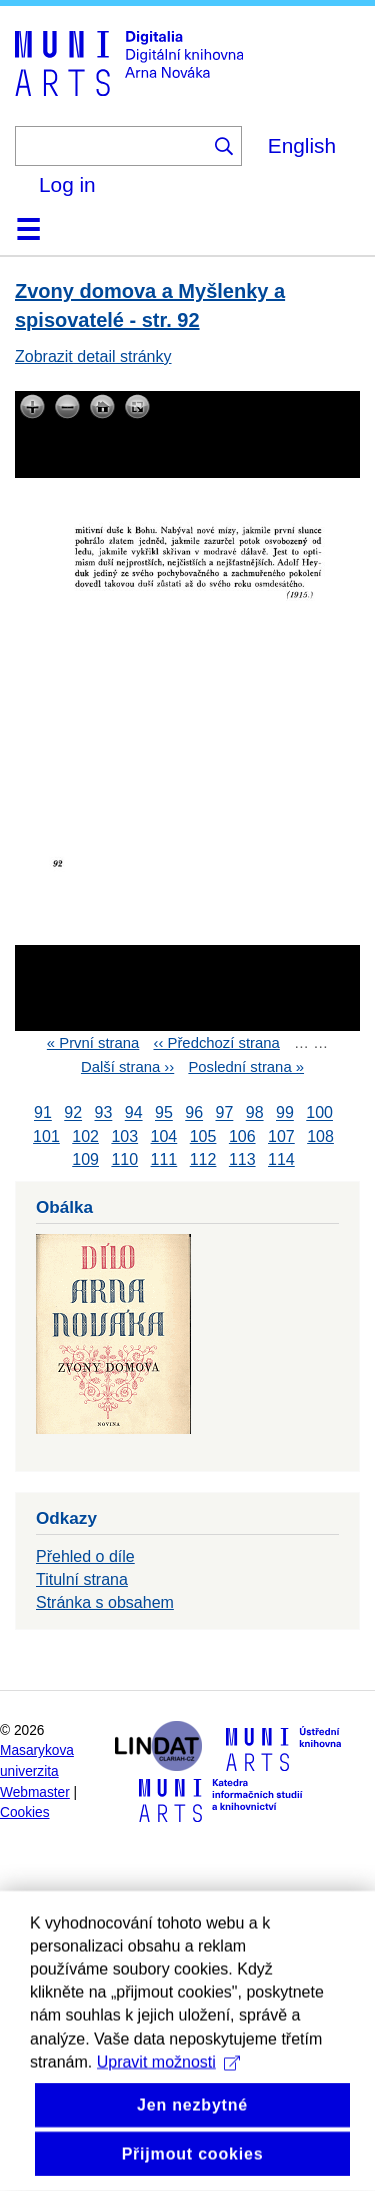 Image resolution: width=375 pixels, height=2191 pixels. What do you see at coordinates (104, 1113) in the screenshot?
I see `93` at bounding box center [104, 1113].